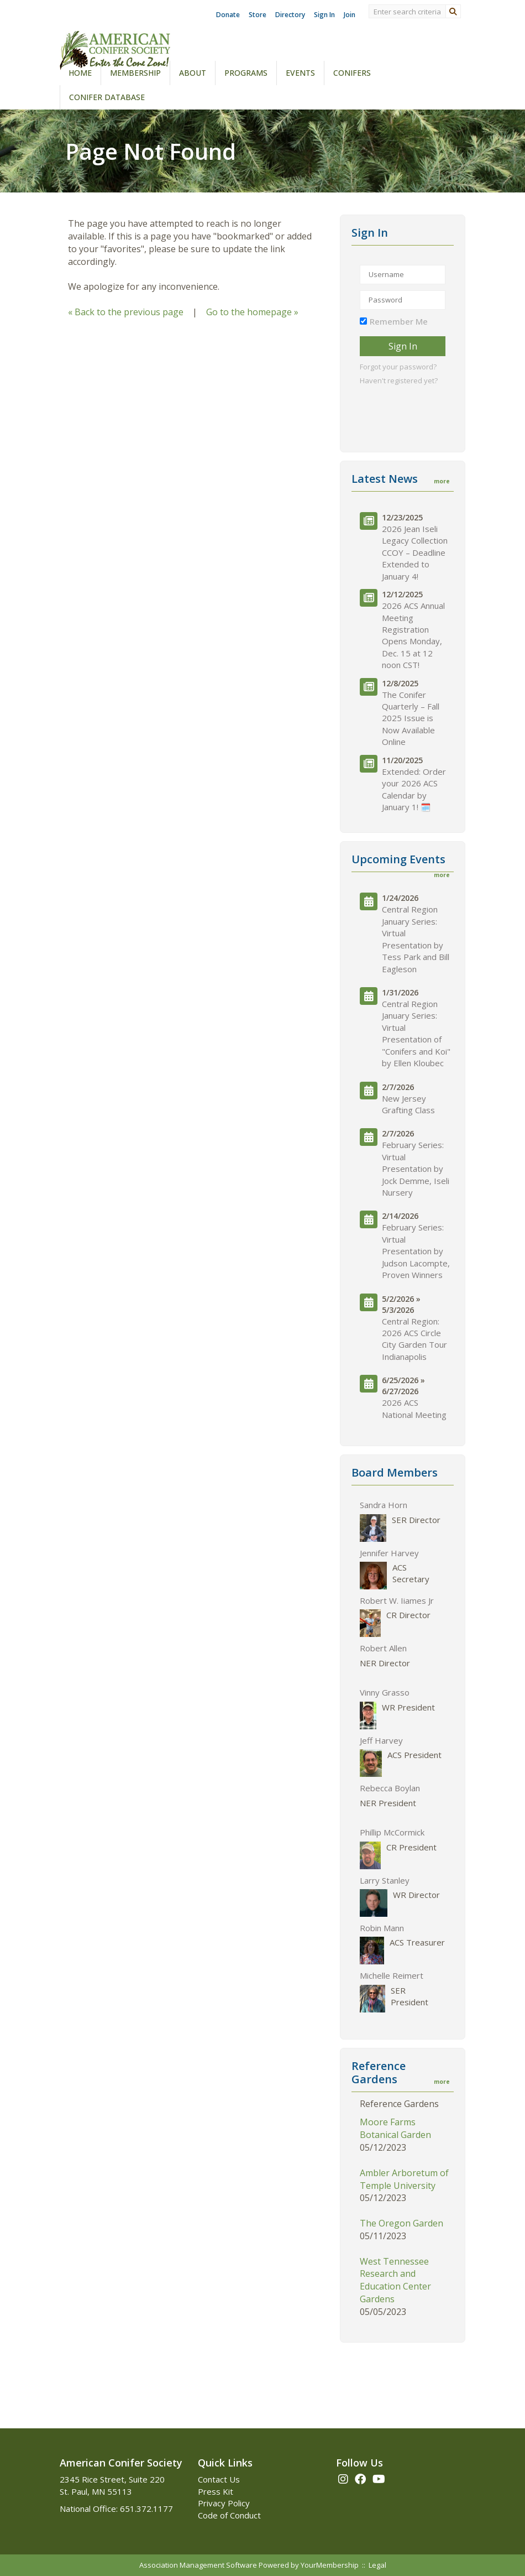 This screenshot has width=525, height=2576. What do you see at coordinates (414, 789) in the screenshot?
I see `Extended: Order your 2026 ACS Calendar by January 1! 🗓️` at bounding box center [414, 789].